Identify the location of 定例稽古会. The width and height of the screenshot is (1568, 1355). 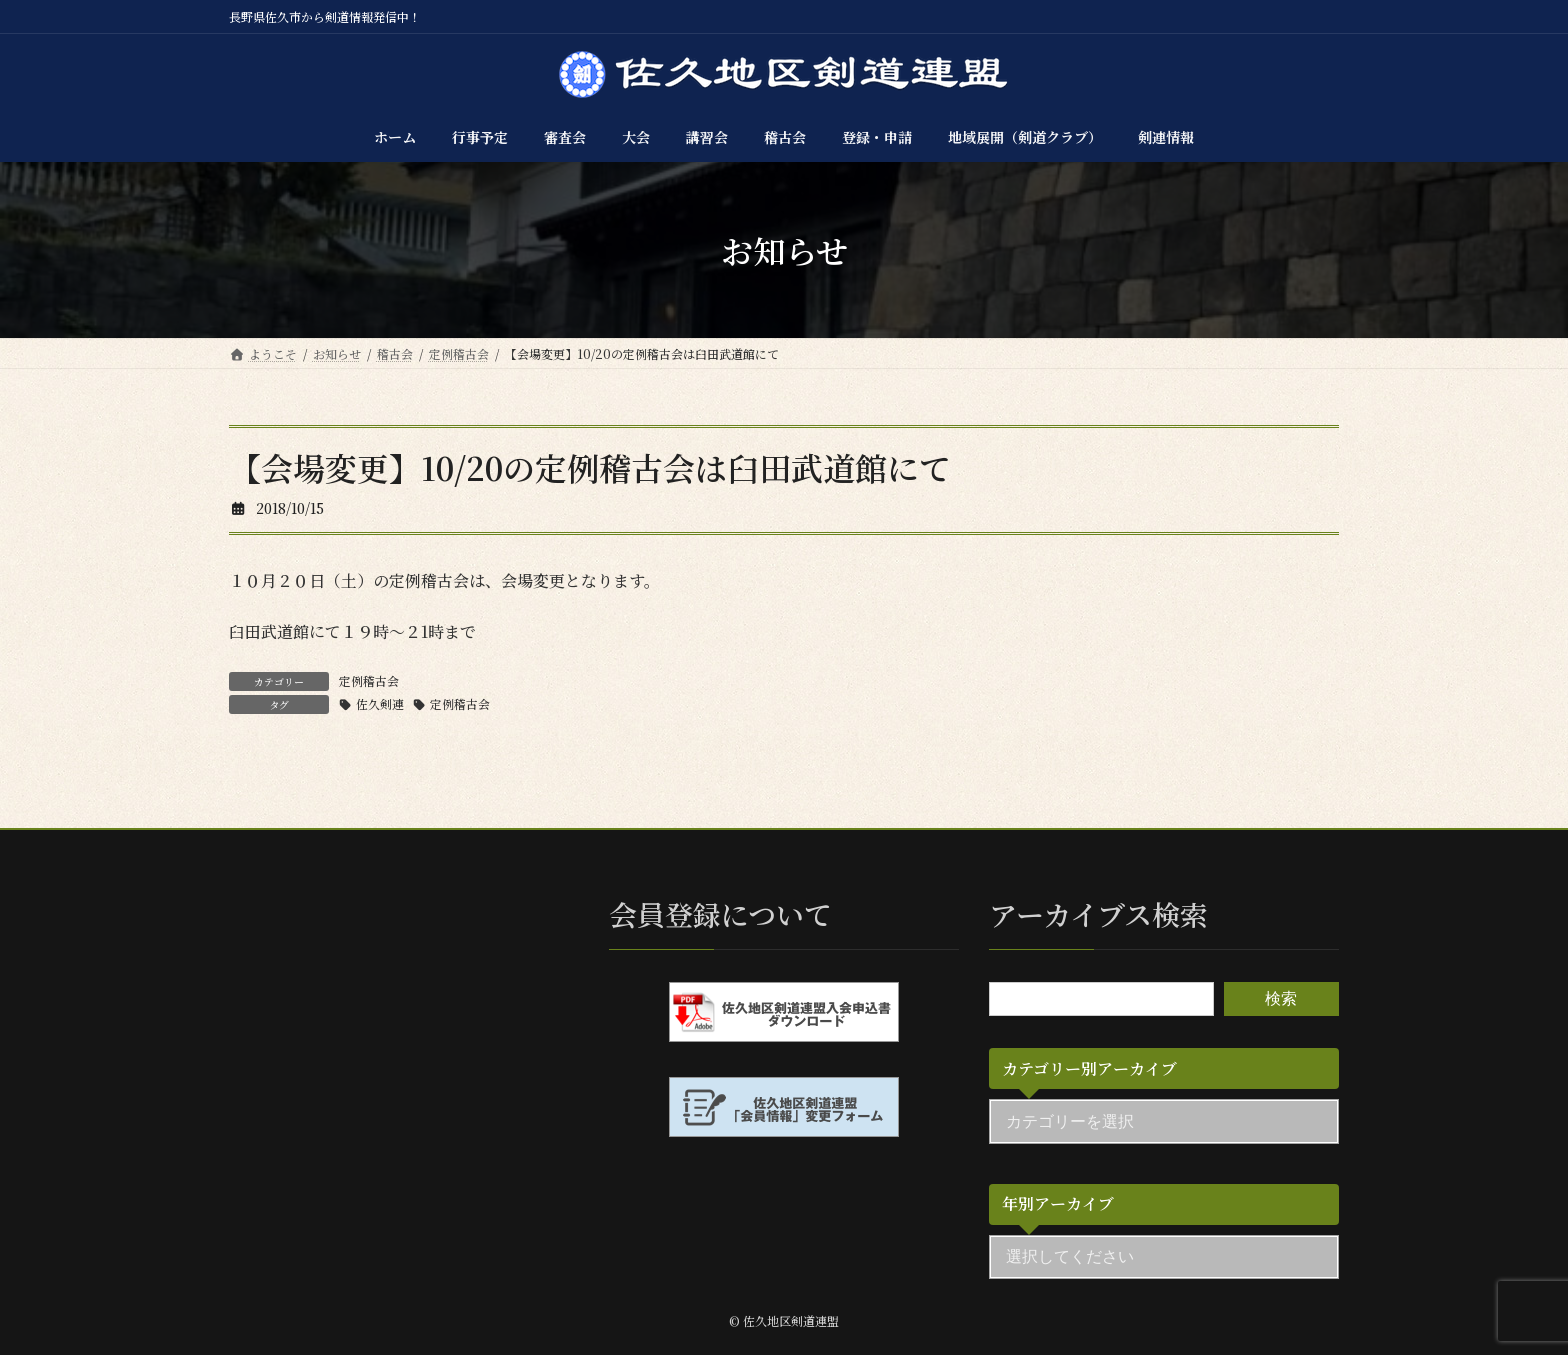
(369, 680).